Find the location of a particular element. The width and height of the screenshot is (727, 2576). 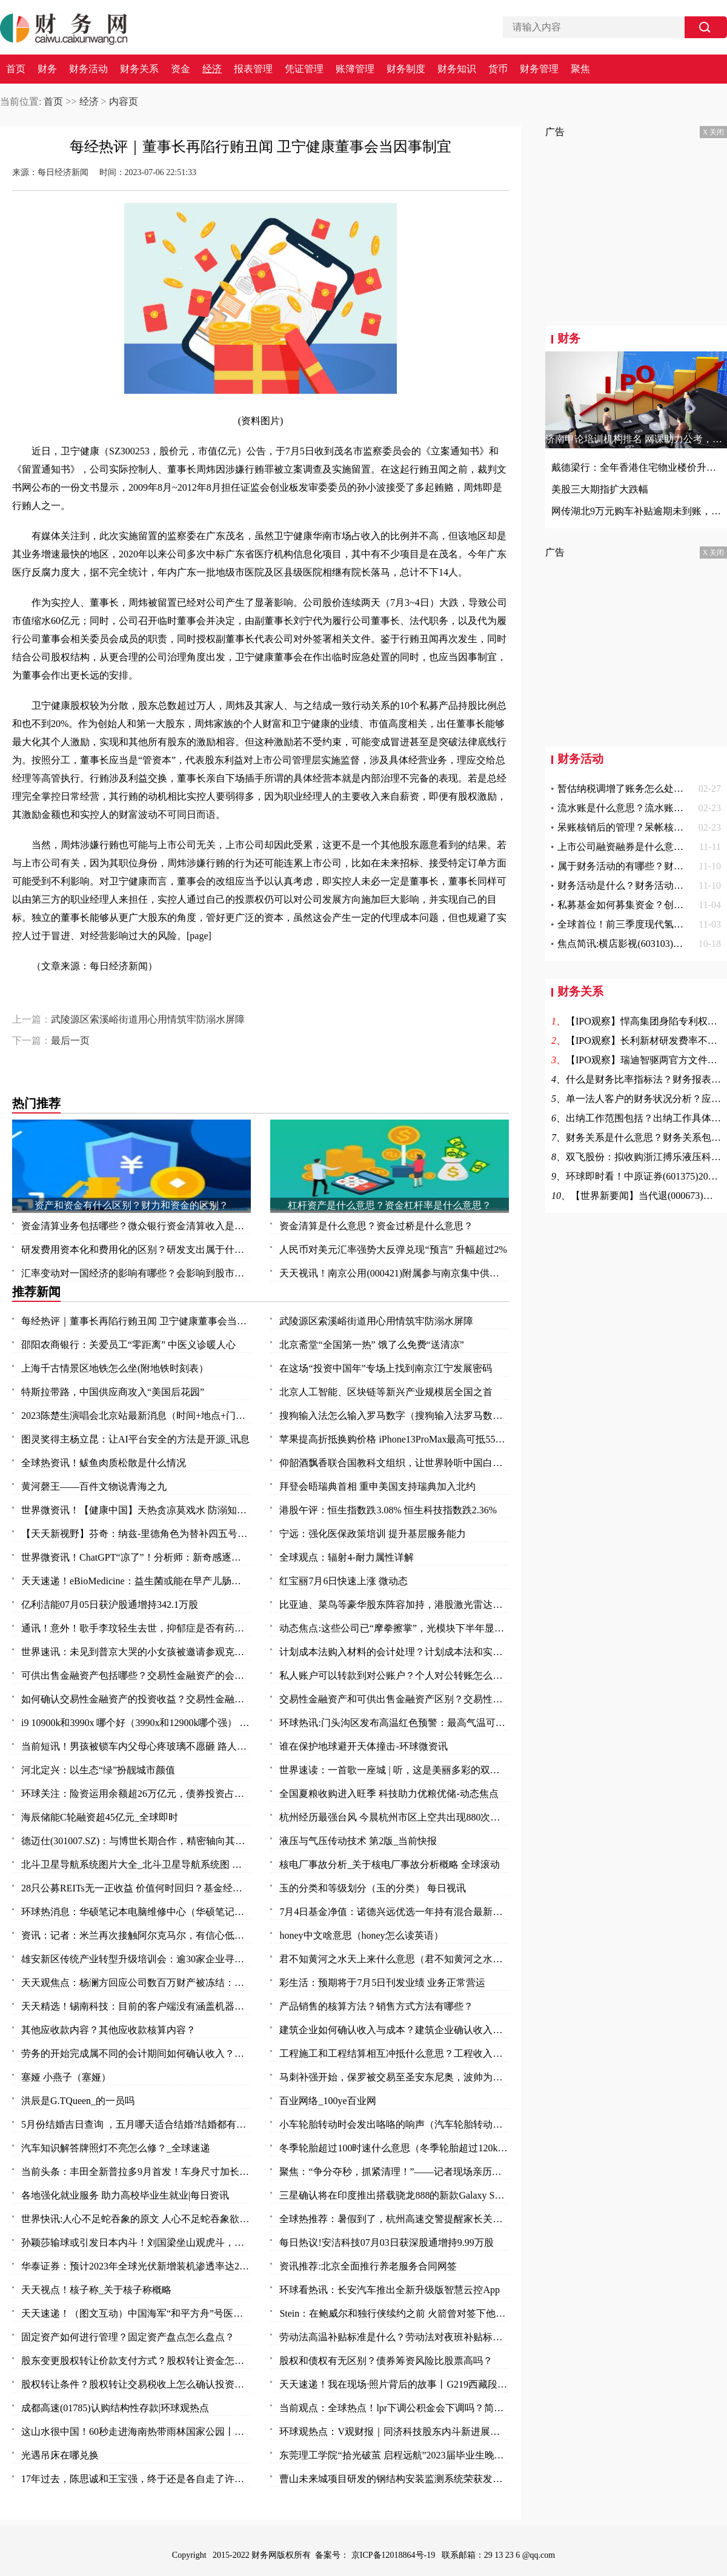

小车轮胎转动时会发出咯咯的响声（汽车轮胎转动是什么现象）|环球热点 is located at coordinates (394, 2124).